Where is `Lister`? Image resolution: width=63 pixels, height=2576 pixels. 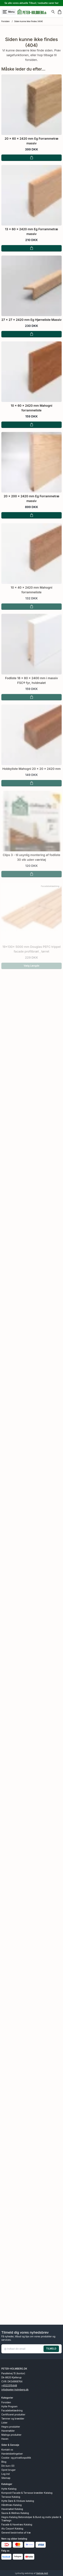 Lister is located at coordinates (4, 2422).